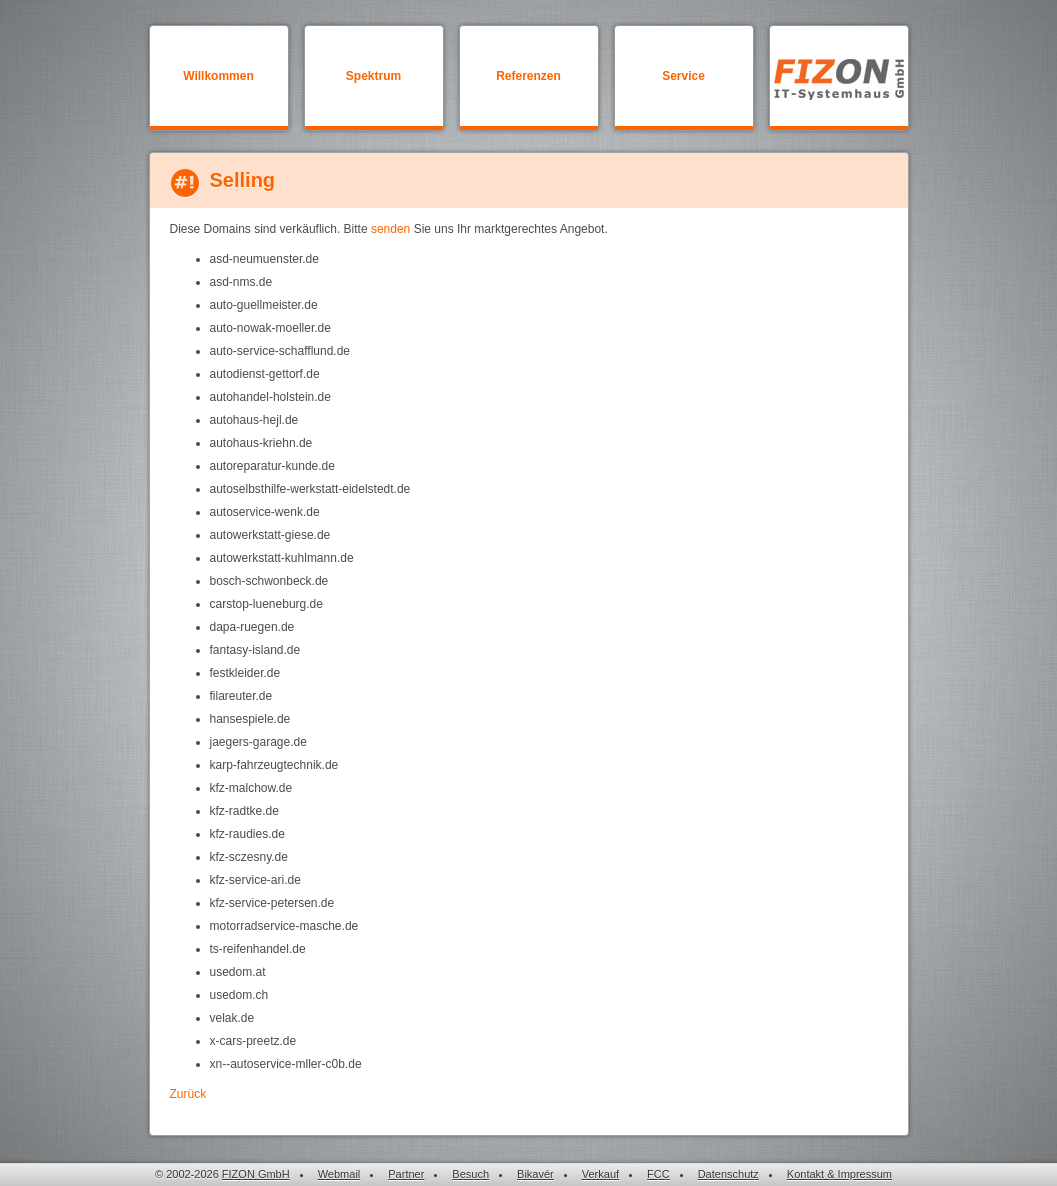 Image resolution: width=1057 pixels, height=1186 pixels. I want to click on Verkauf, so click(600, 1174).